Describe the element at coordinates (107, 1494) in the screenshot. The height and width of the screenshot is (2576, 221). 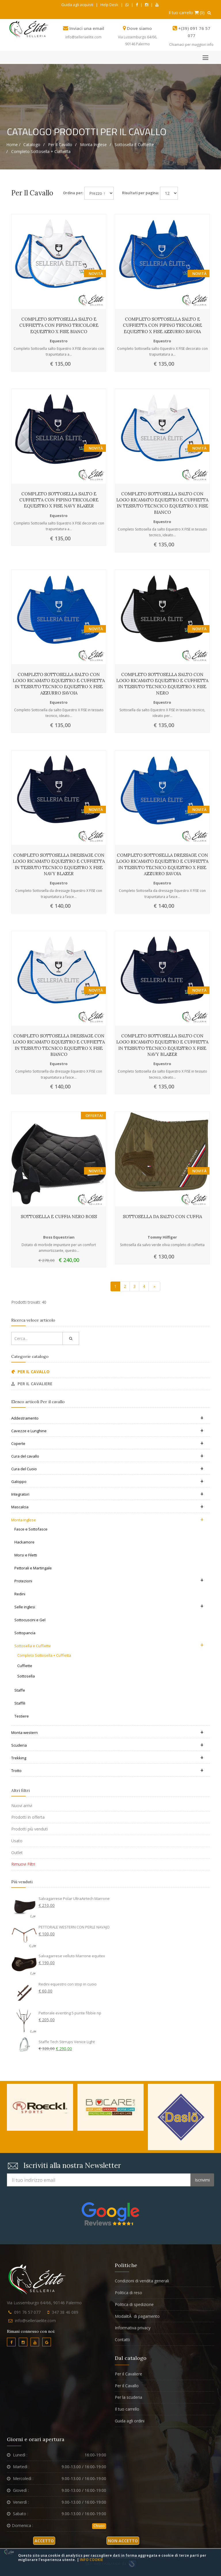
I see `Integratori` at that location.